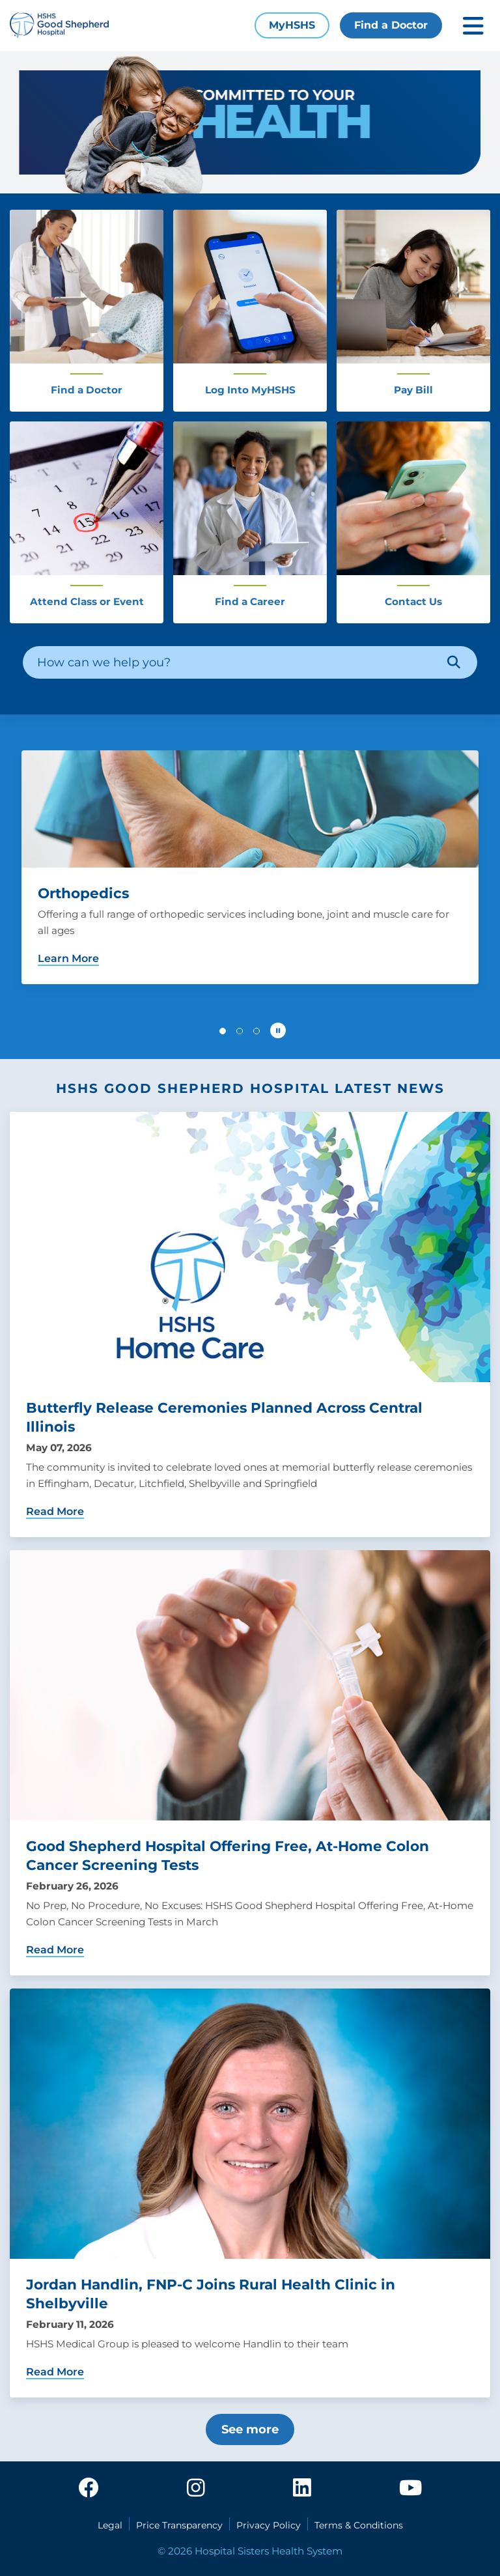 The image size is (500, 2576). I want to click on [Butterfly Release Ceremonies Planned Across Central Illinois], so click(250, 1324).